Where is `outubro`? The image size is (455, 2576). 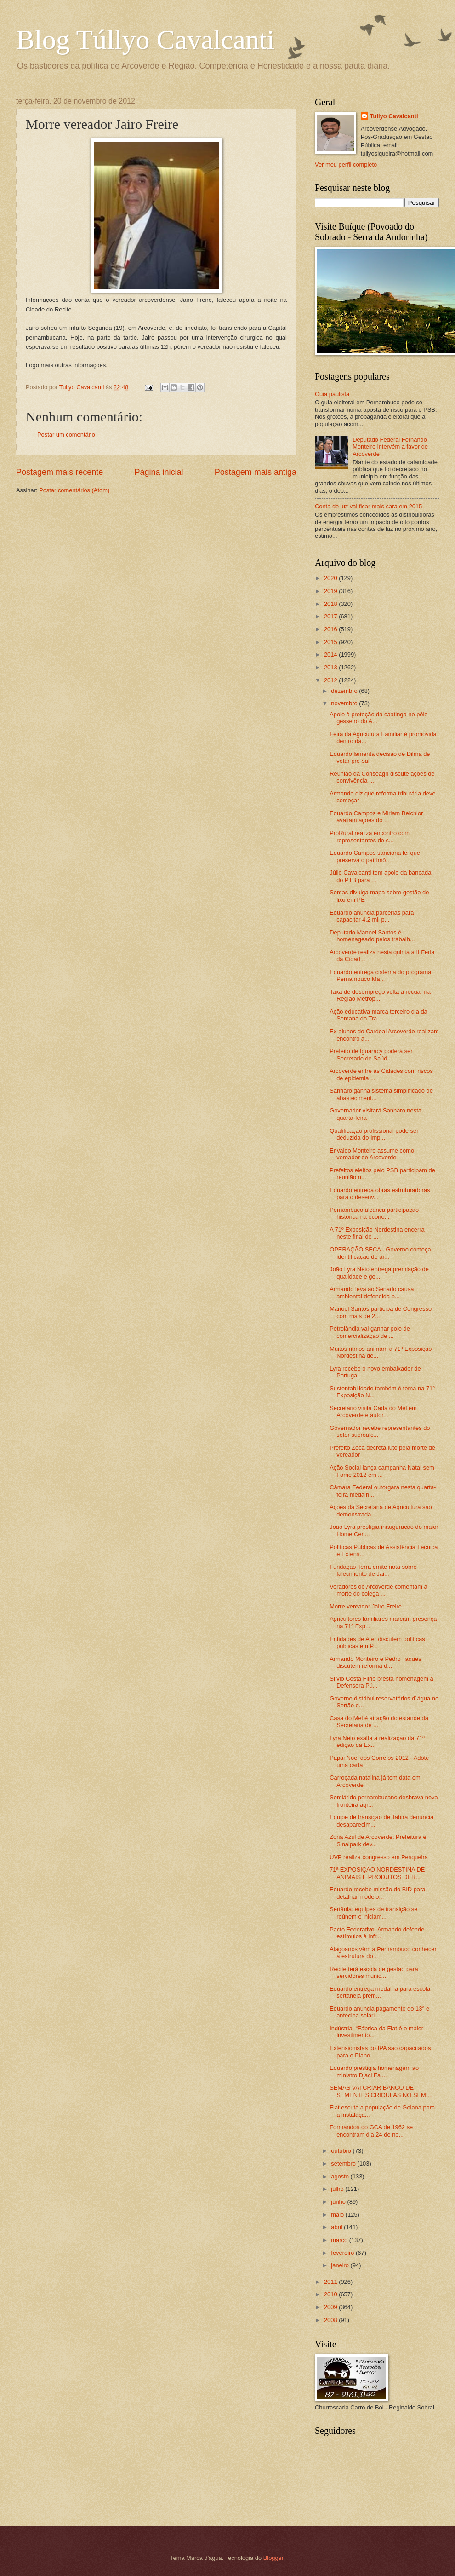 outubro is located at coordinates (342, 2150).